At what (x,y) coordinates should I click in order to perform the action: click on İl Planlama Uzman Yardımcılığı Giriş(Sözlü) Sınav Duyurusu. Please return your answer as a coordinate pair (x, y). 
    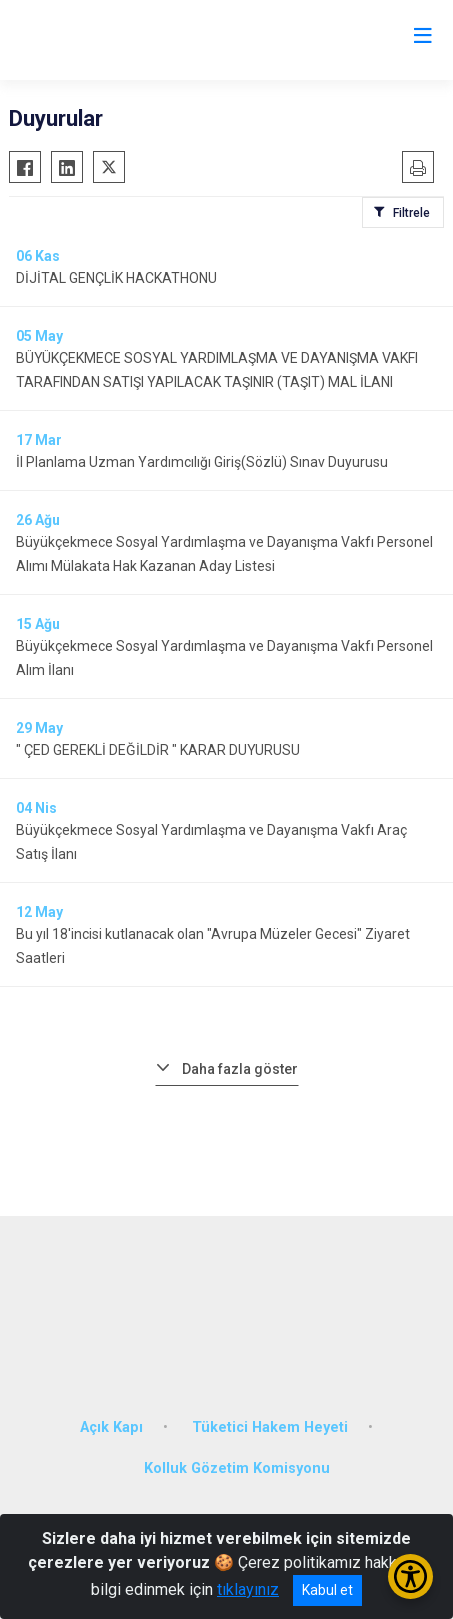
    Looking at the image, I should click on (202, 462).